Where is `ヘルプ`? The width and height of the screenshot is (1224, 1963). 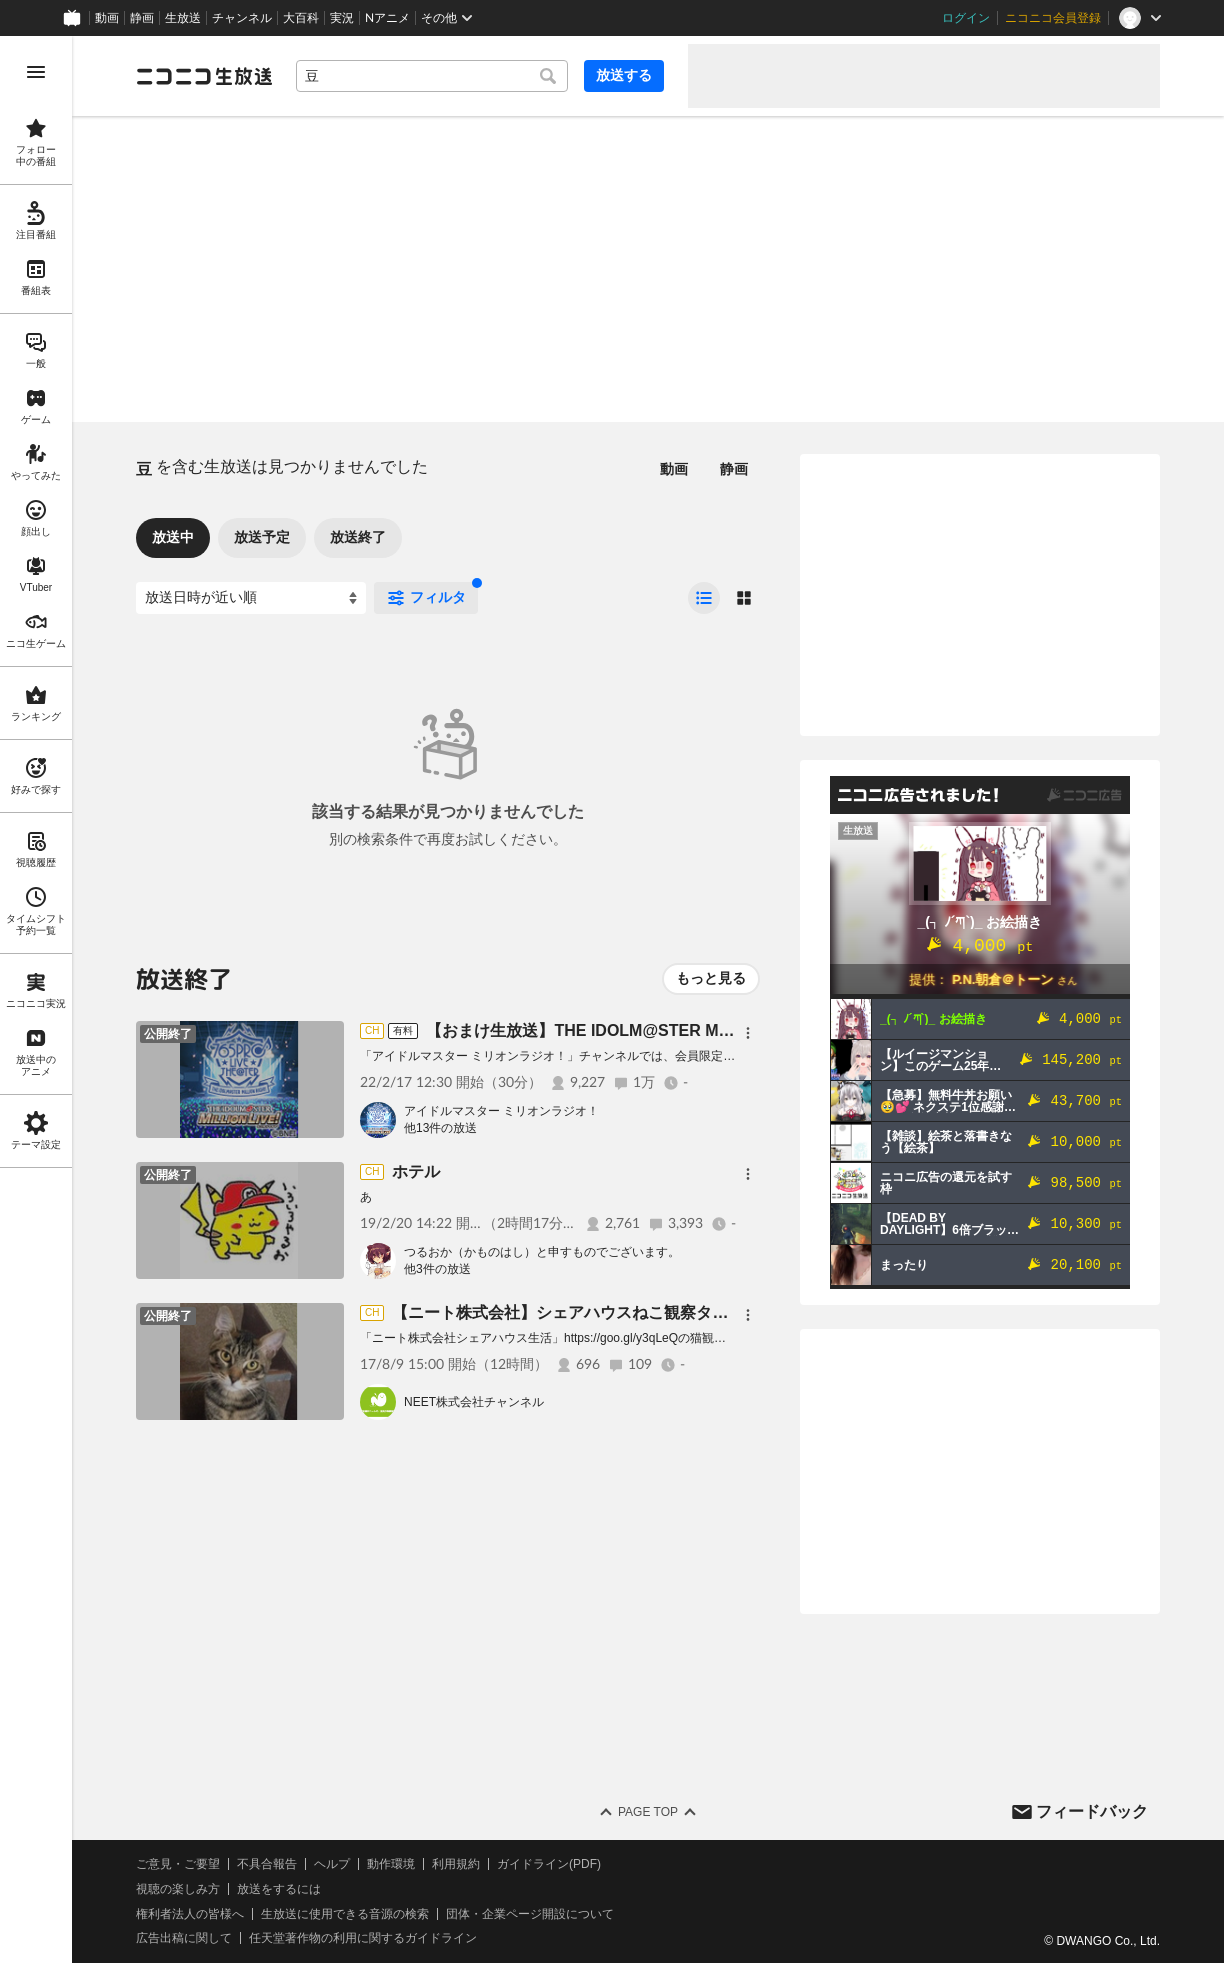
ヘルプ is located at coordinates (332, 1864).